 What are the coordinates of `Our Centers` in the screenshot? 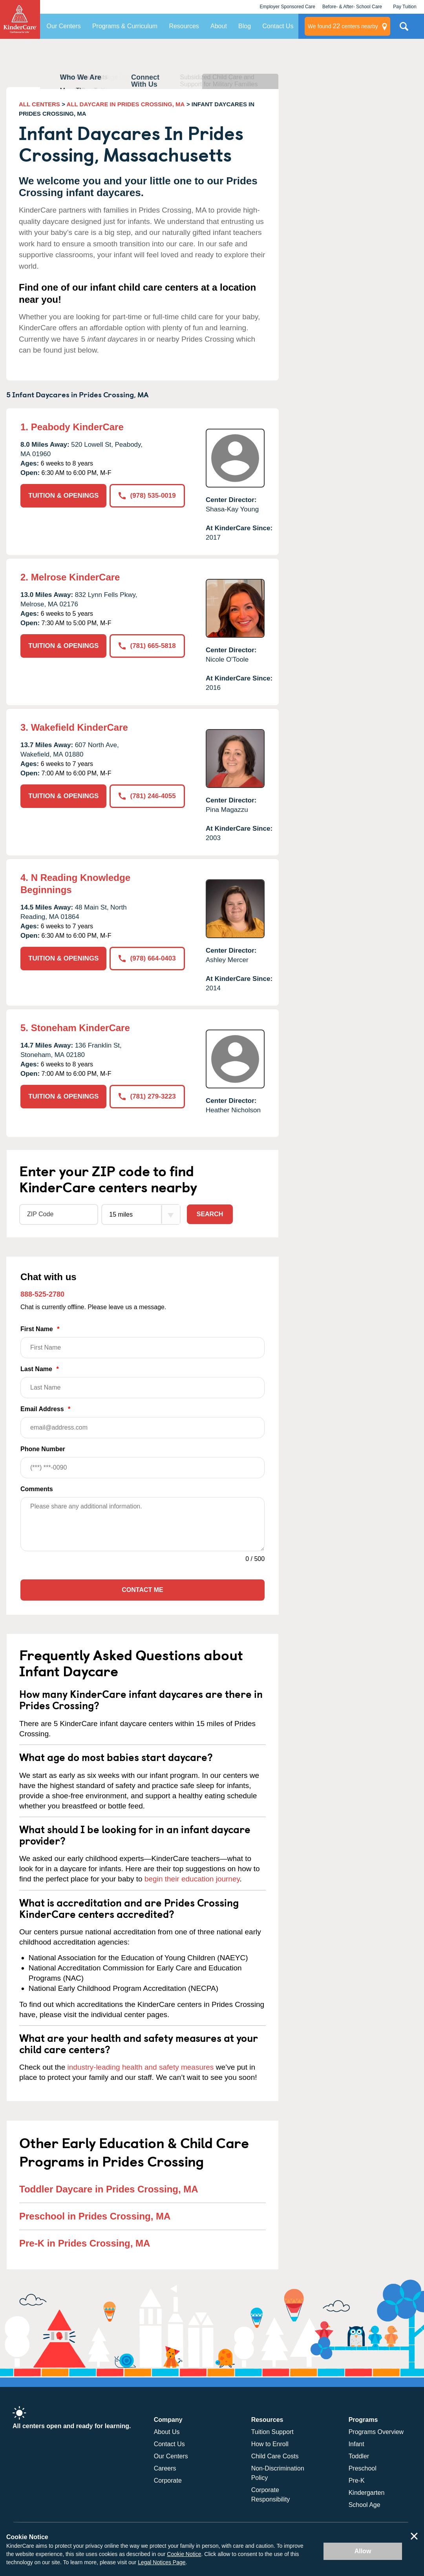 It's located at (64, 26).